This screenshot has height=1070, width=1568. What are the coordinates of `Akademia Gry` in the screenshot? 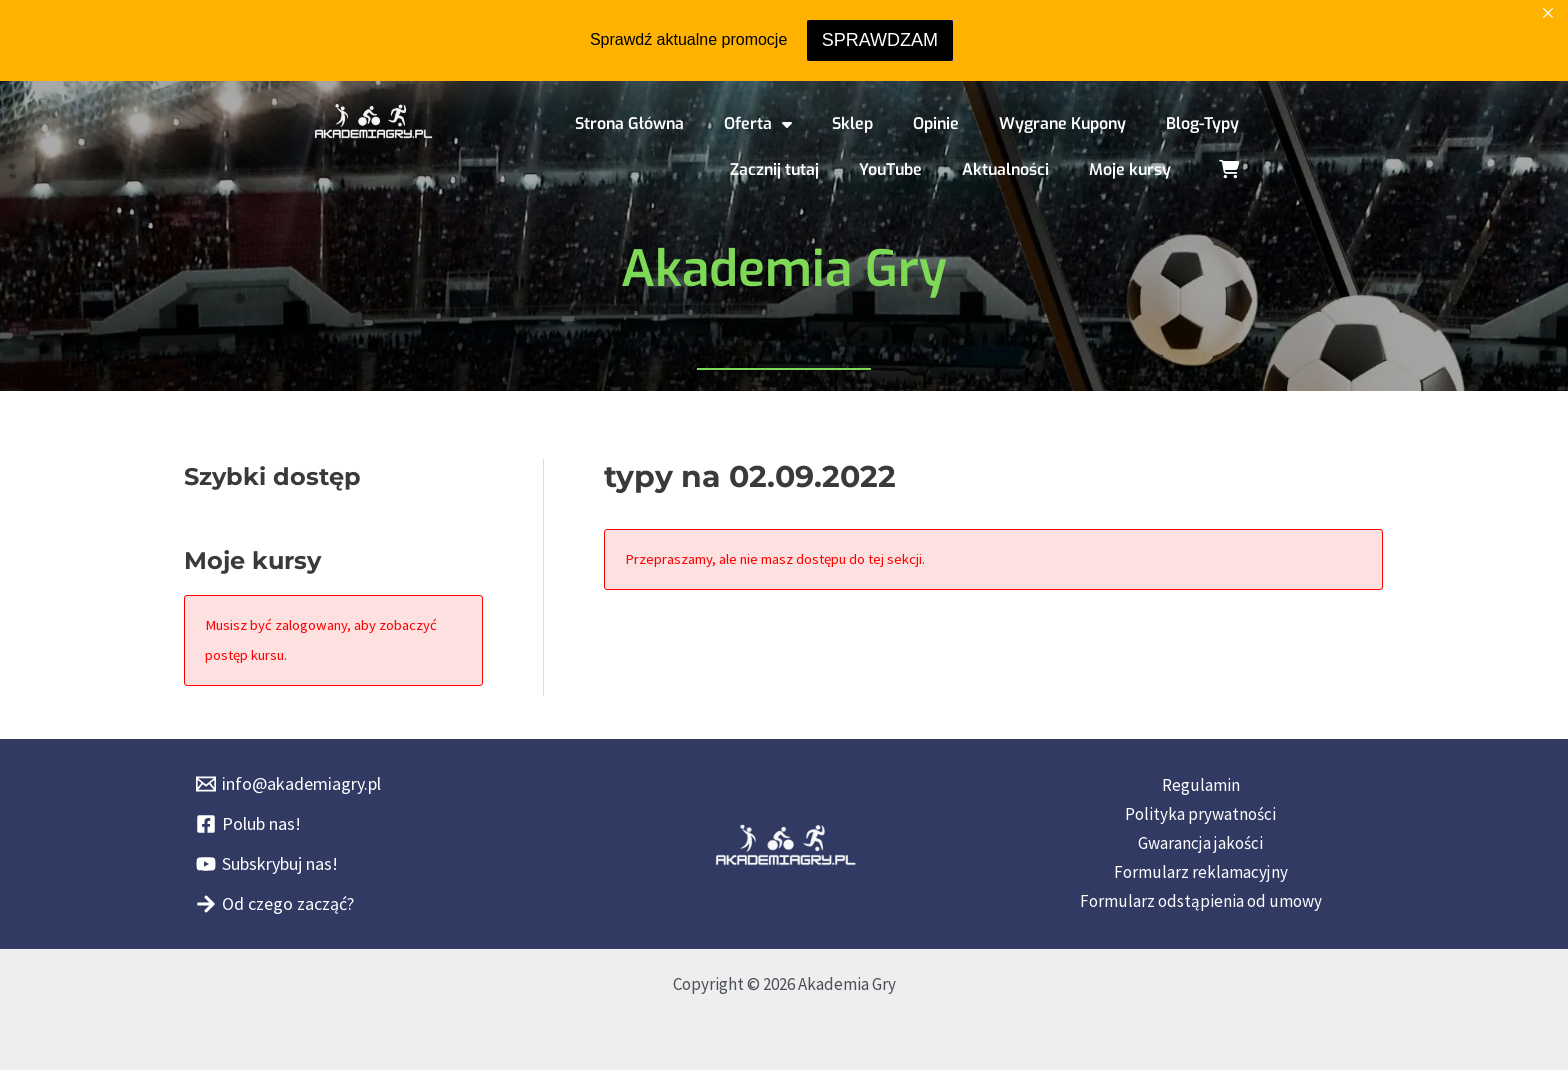 It's located at (784, 269).